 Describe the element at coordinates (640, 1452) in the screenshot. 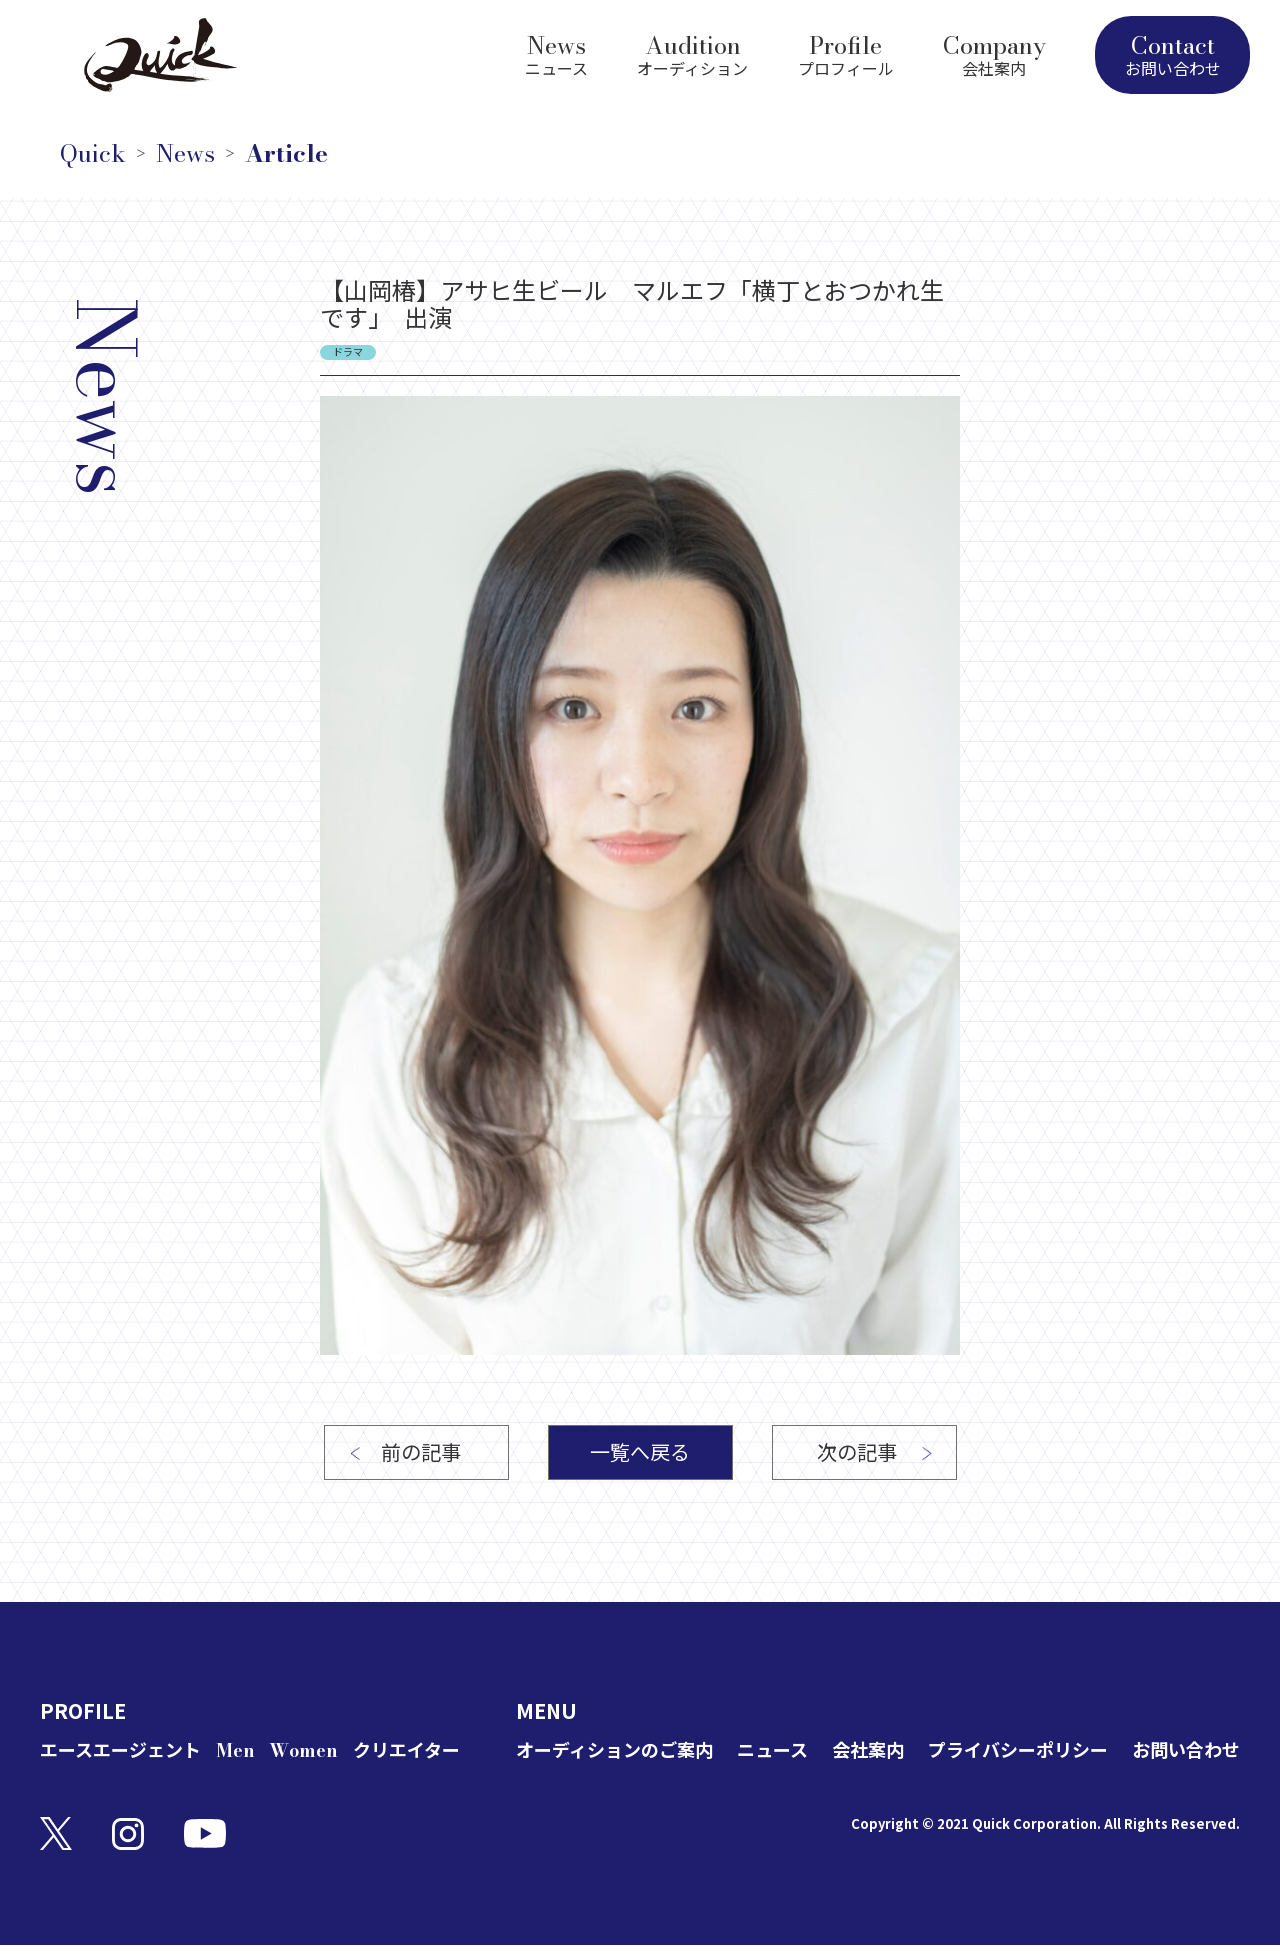

I see `一覧へ戻る` at that location.